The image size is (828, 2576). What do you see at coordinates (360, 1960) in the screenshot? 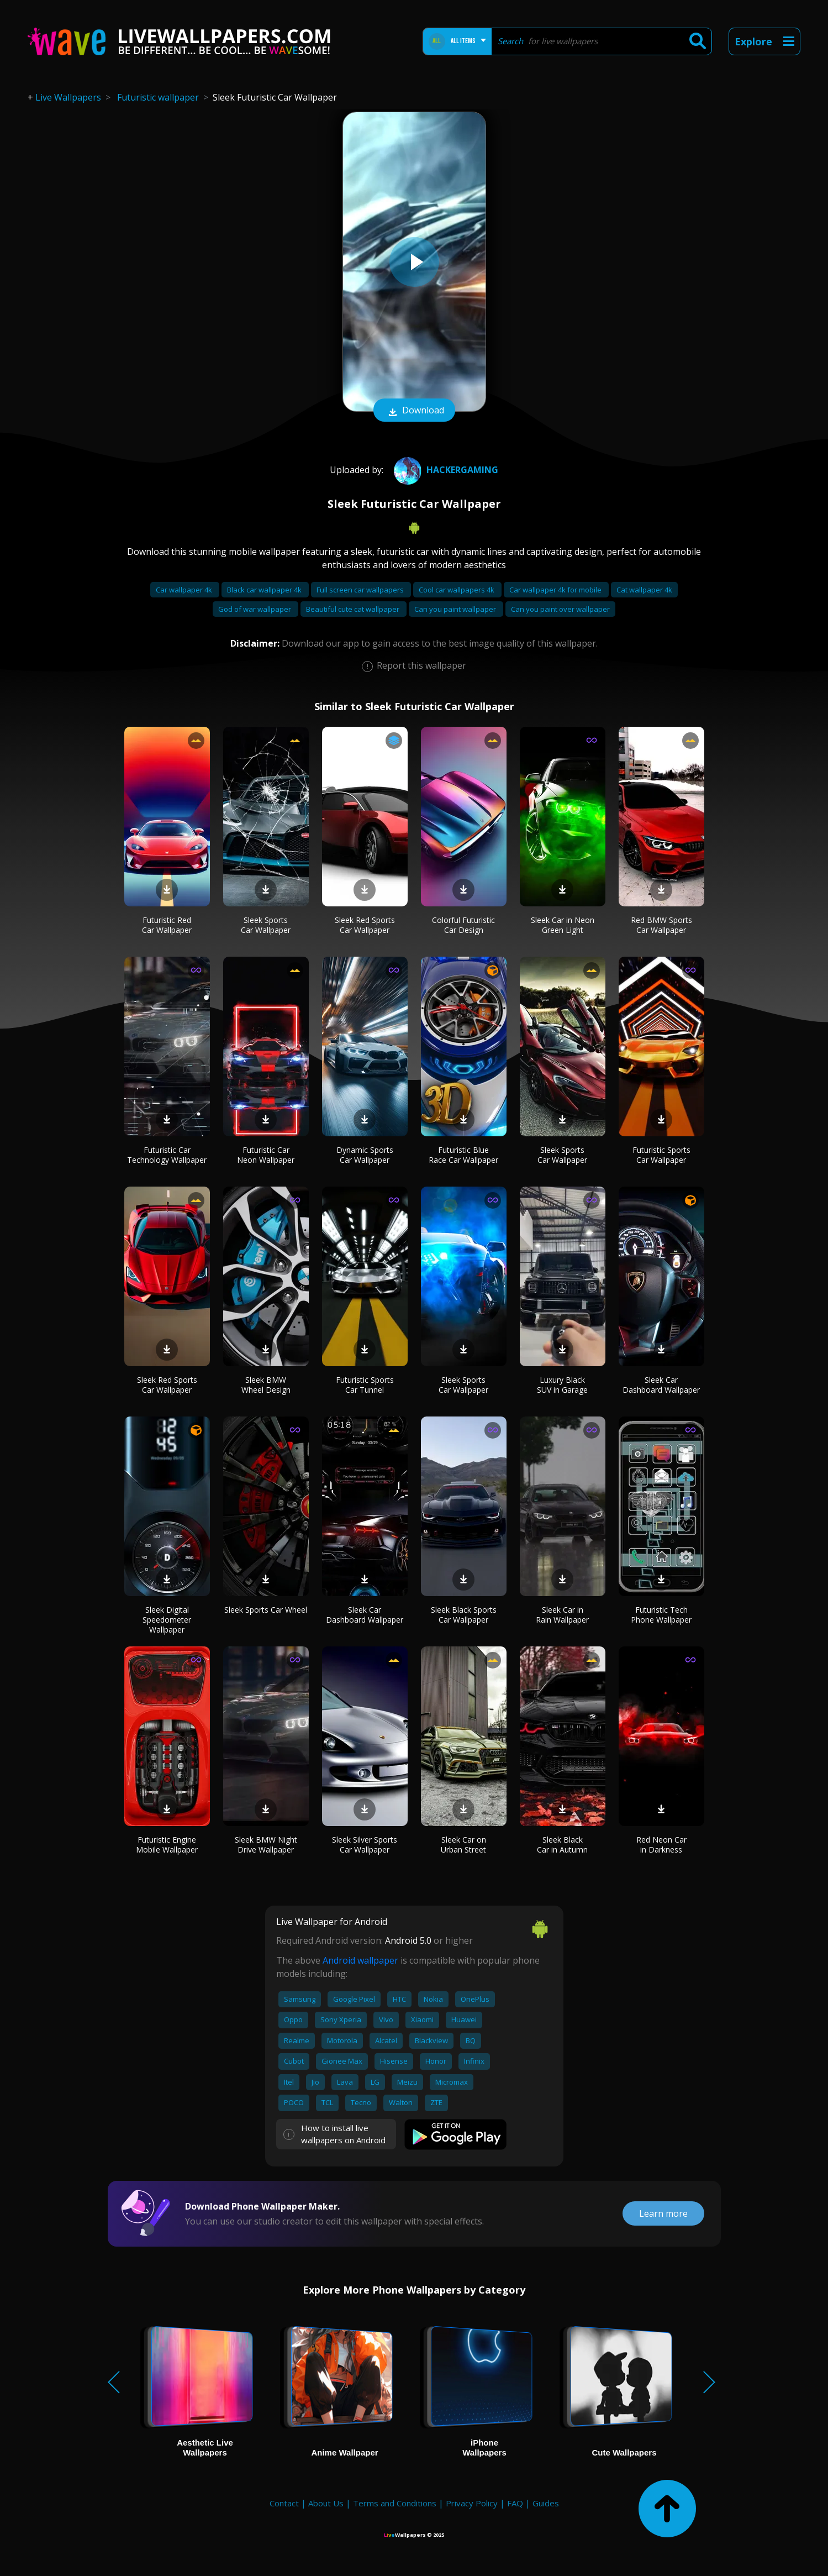
I see `Android wallpaper` at bounding box center [360, 1960].